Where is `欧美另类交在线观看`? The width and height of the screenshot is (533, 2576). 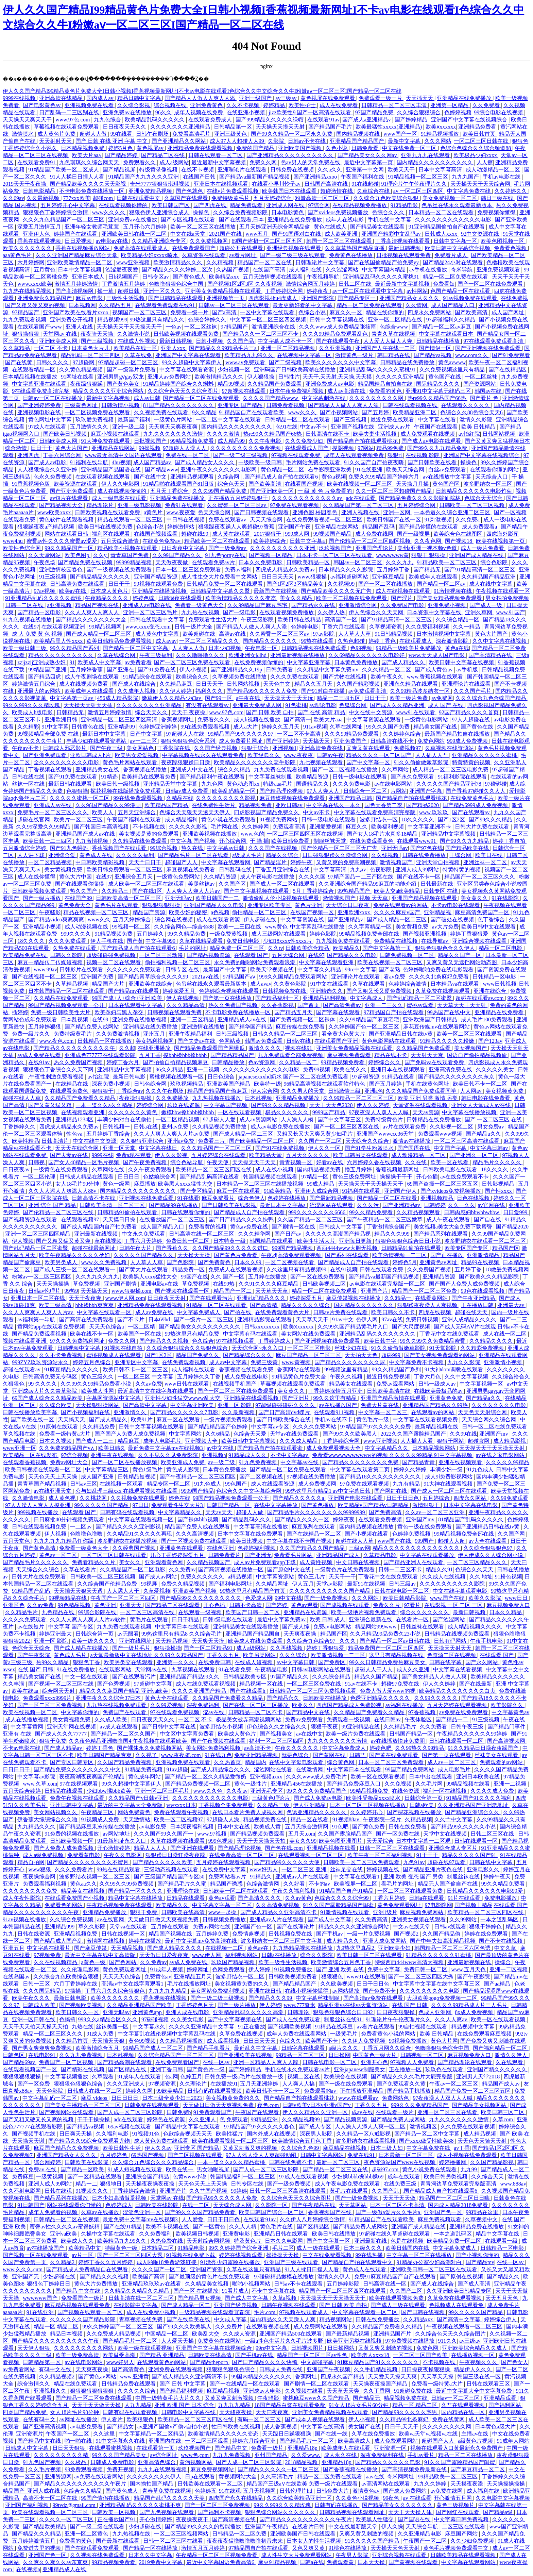 欧美另类交在线观看 is located at coordinates (129, 1662).